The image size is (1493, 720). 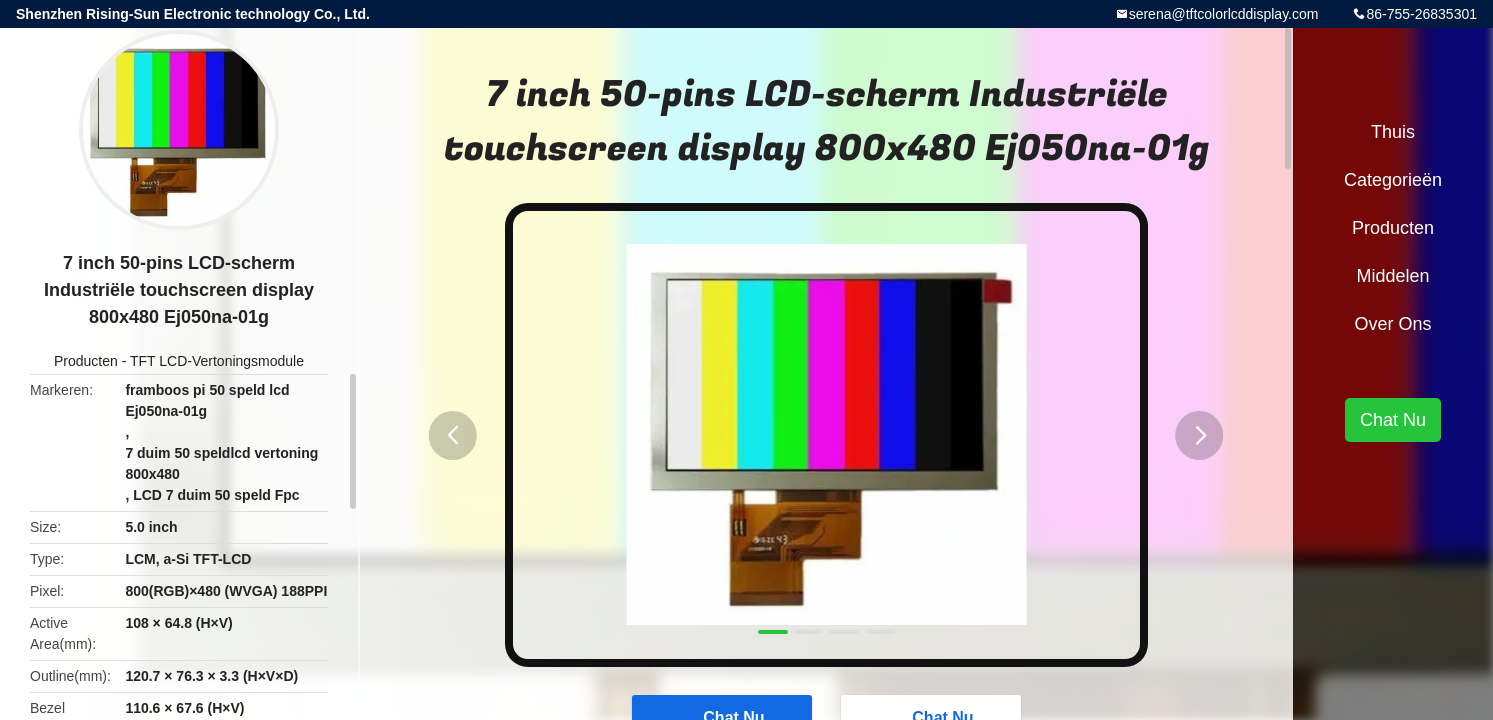 I want to click on Chat Nu, so click(x=1393, y=420).